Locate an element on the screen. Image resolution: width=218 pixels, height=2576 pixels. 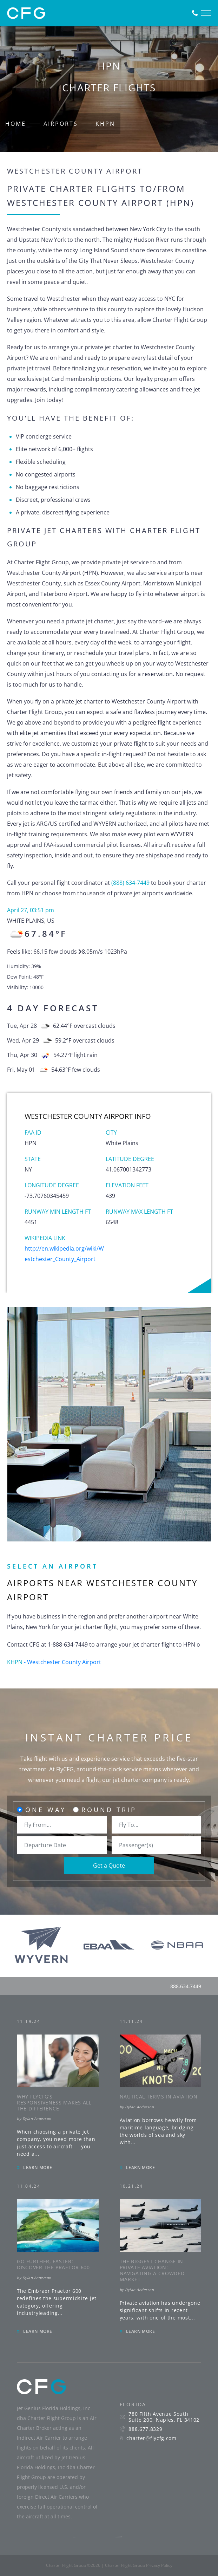
888.677.8329 is located at coordinates (145, 2429).